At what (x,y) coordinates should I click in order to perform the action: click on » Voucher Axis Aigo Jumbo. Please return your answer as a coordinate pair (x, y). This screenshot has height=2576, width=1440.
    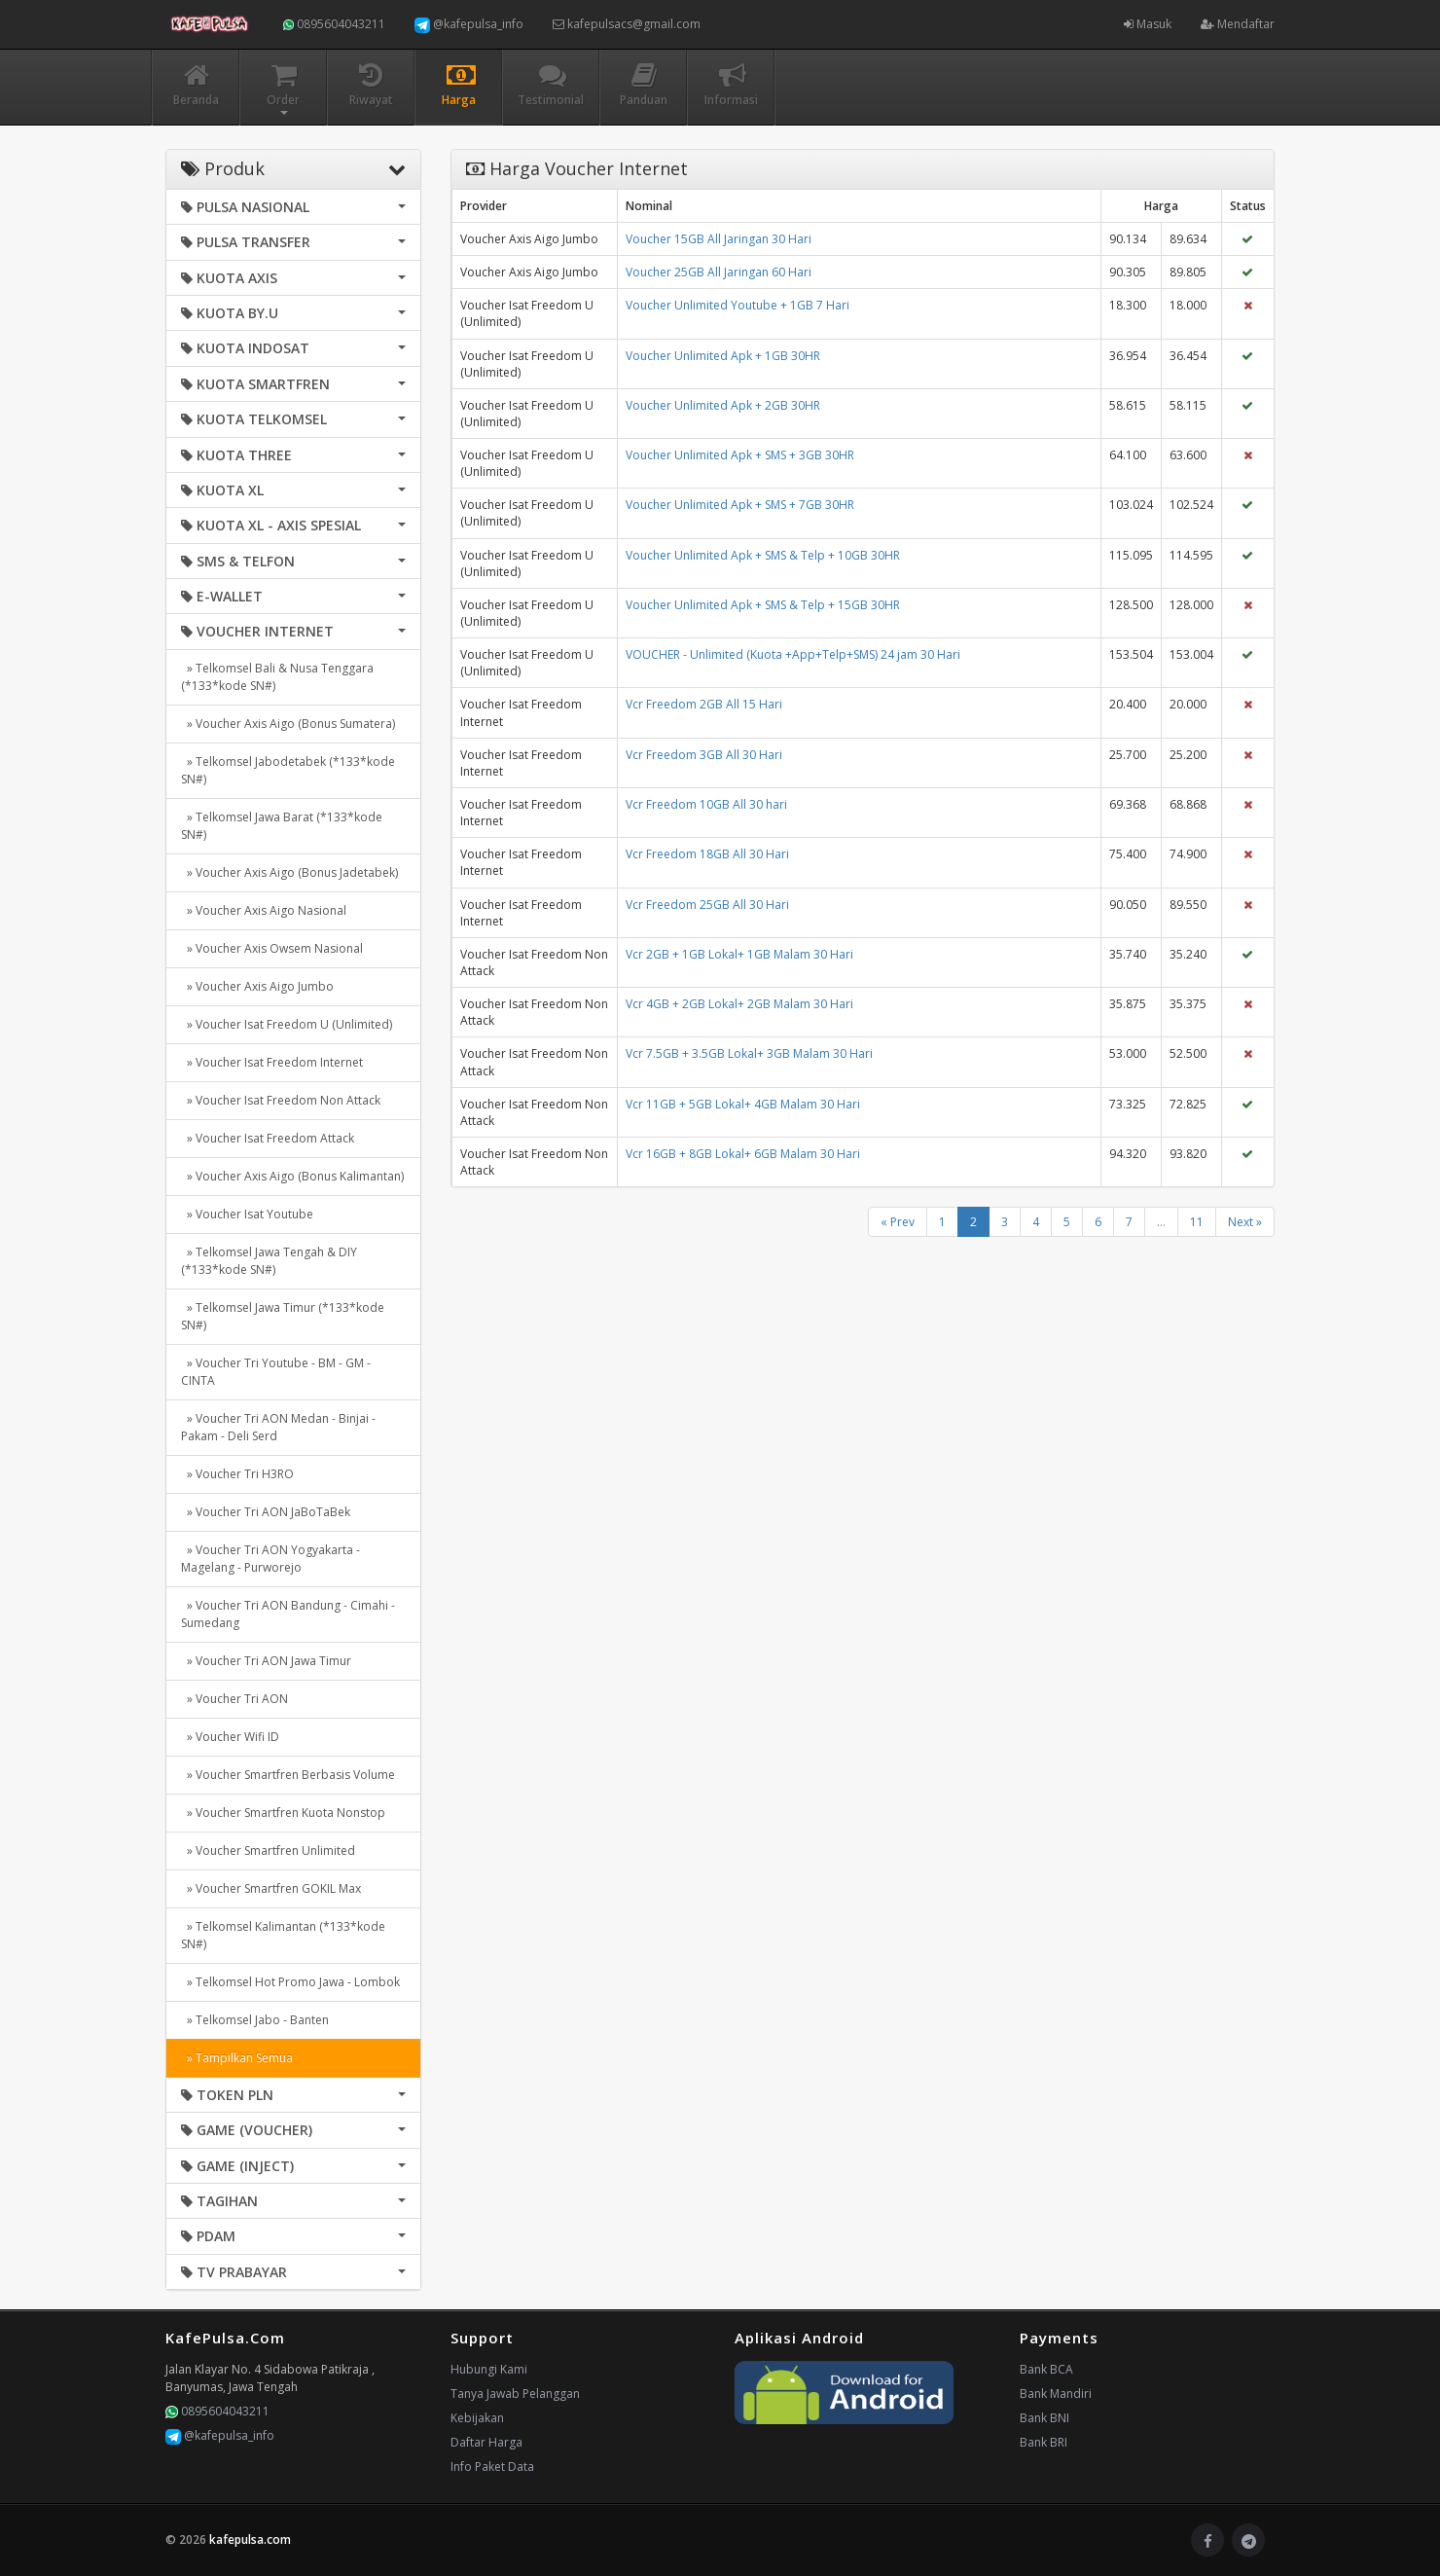
    Looking at the image, I should click on (257, 986).